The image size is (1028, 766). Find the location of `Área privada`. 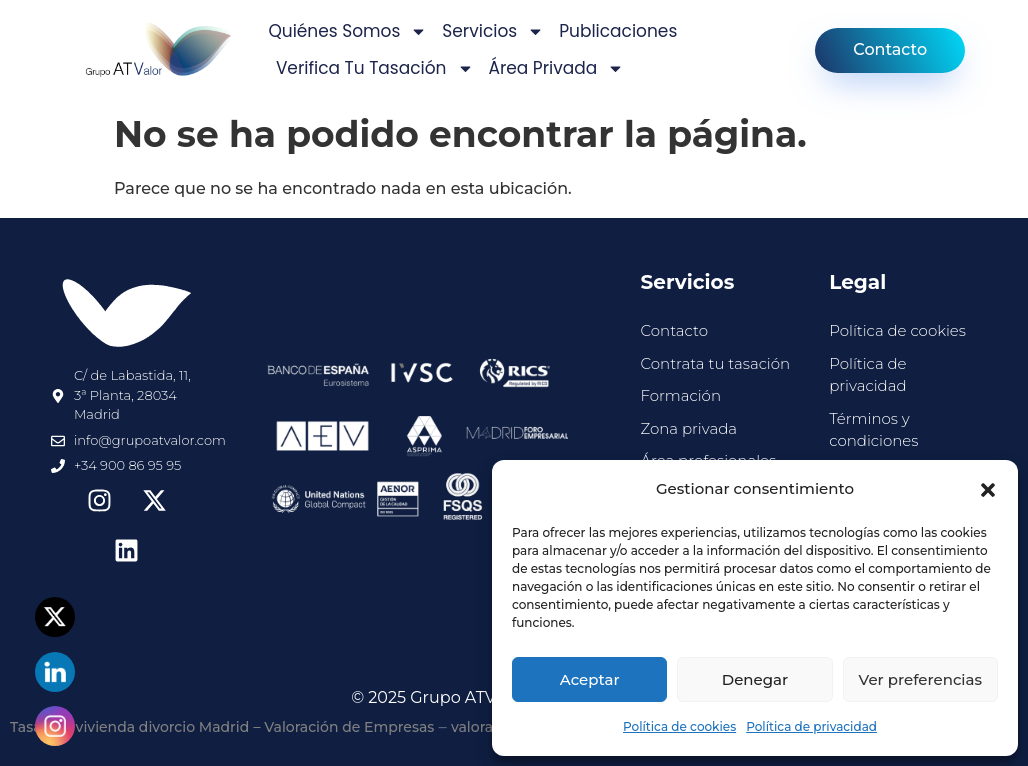

Área privada is located at coordinates (557, 68).